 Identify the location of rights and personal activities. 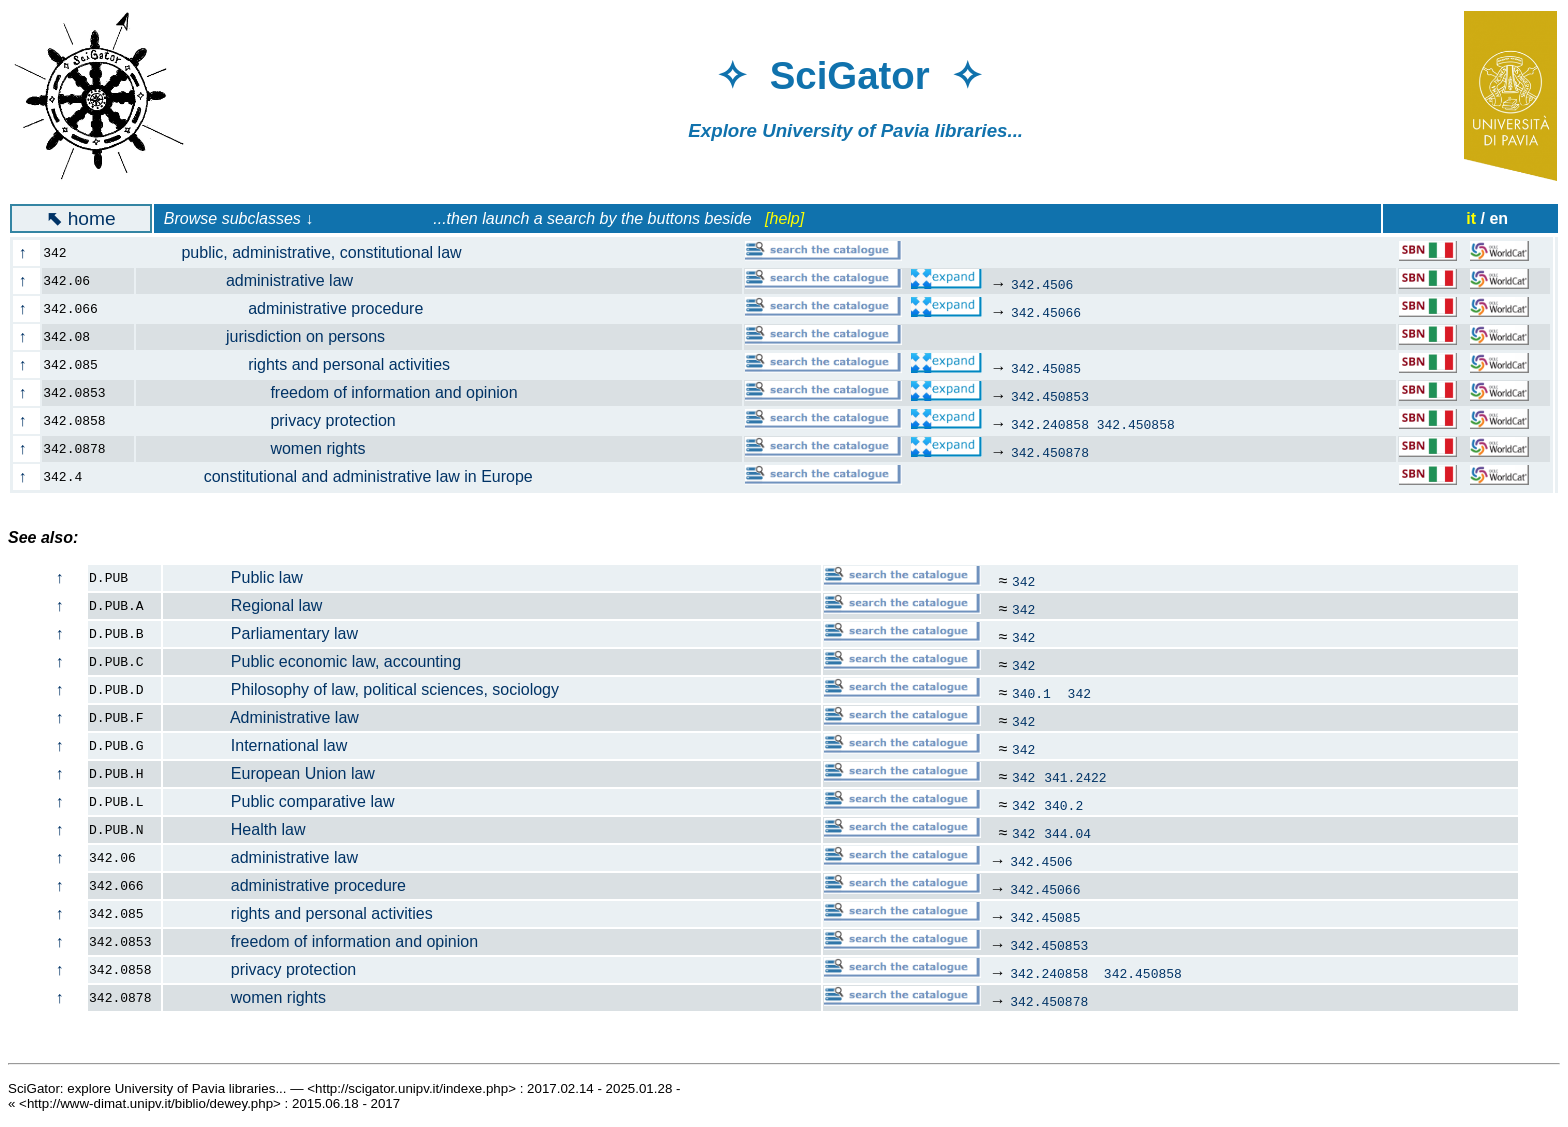
(304, 364).